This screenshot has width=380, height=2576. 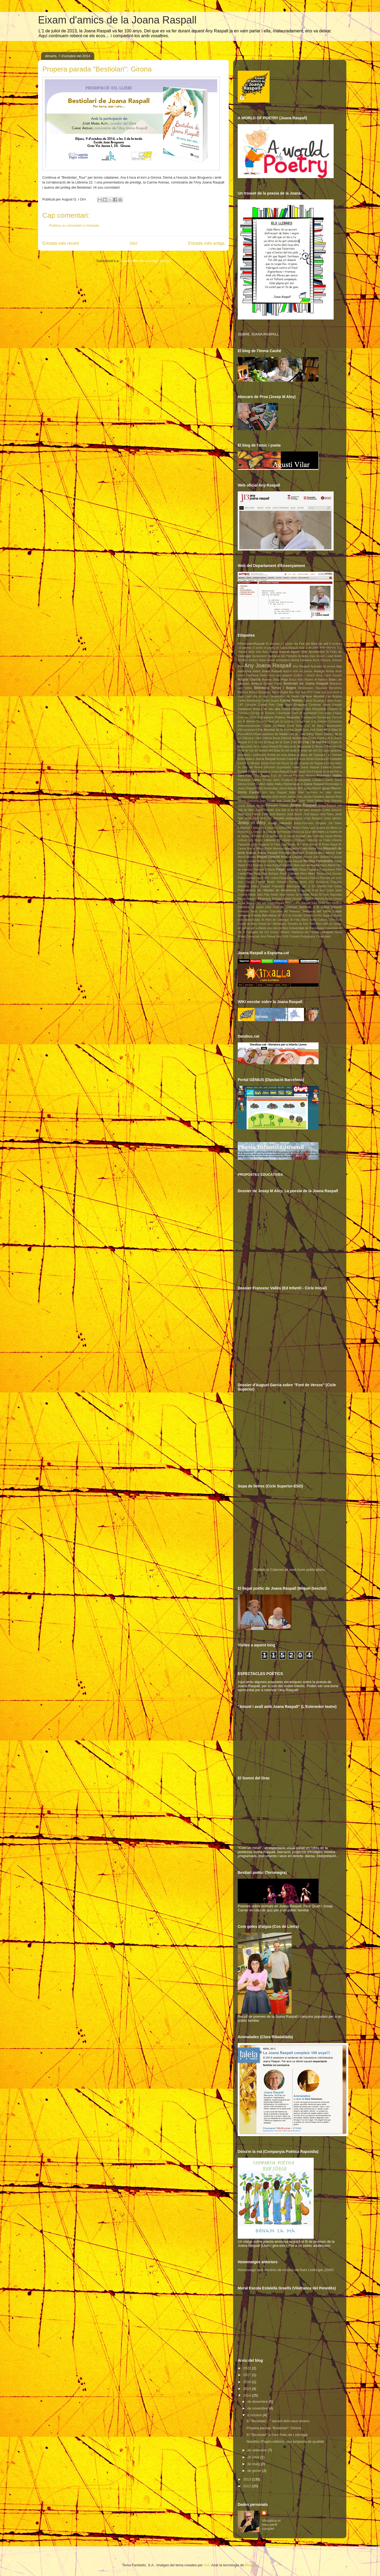 I want to click on Estalella Graells, so click(x=331, y=767).